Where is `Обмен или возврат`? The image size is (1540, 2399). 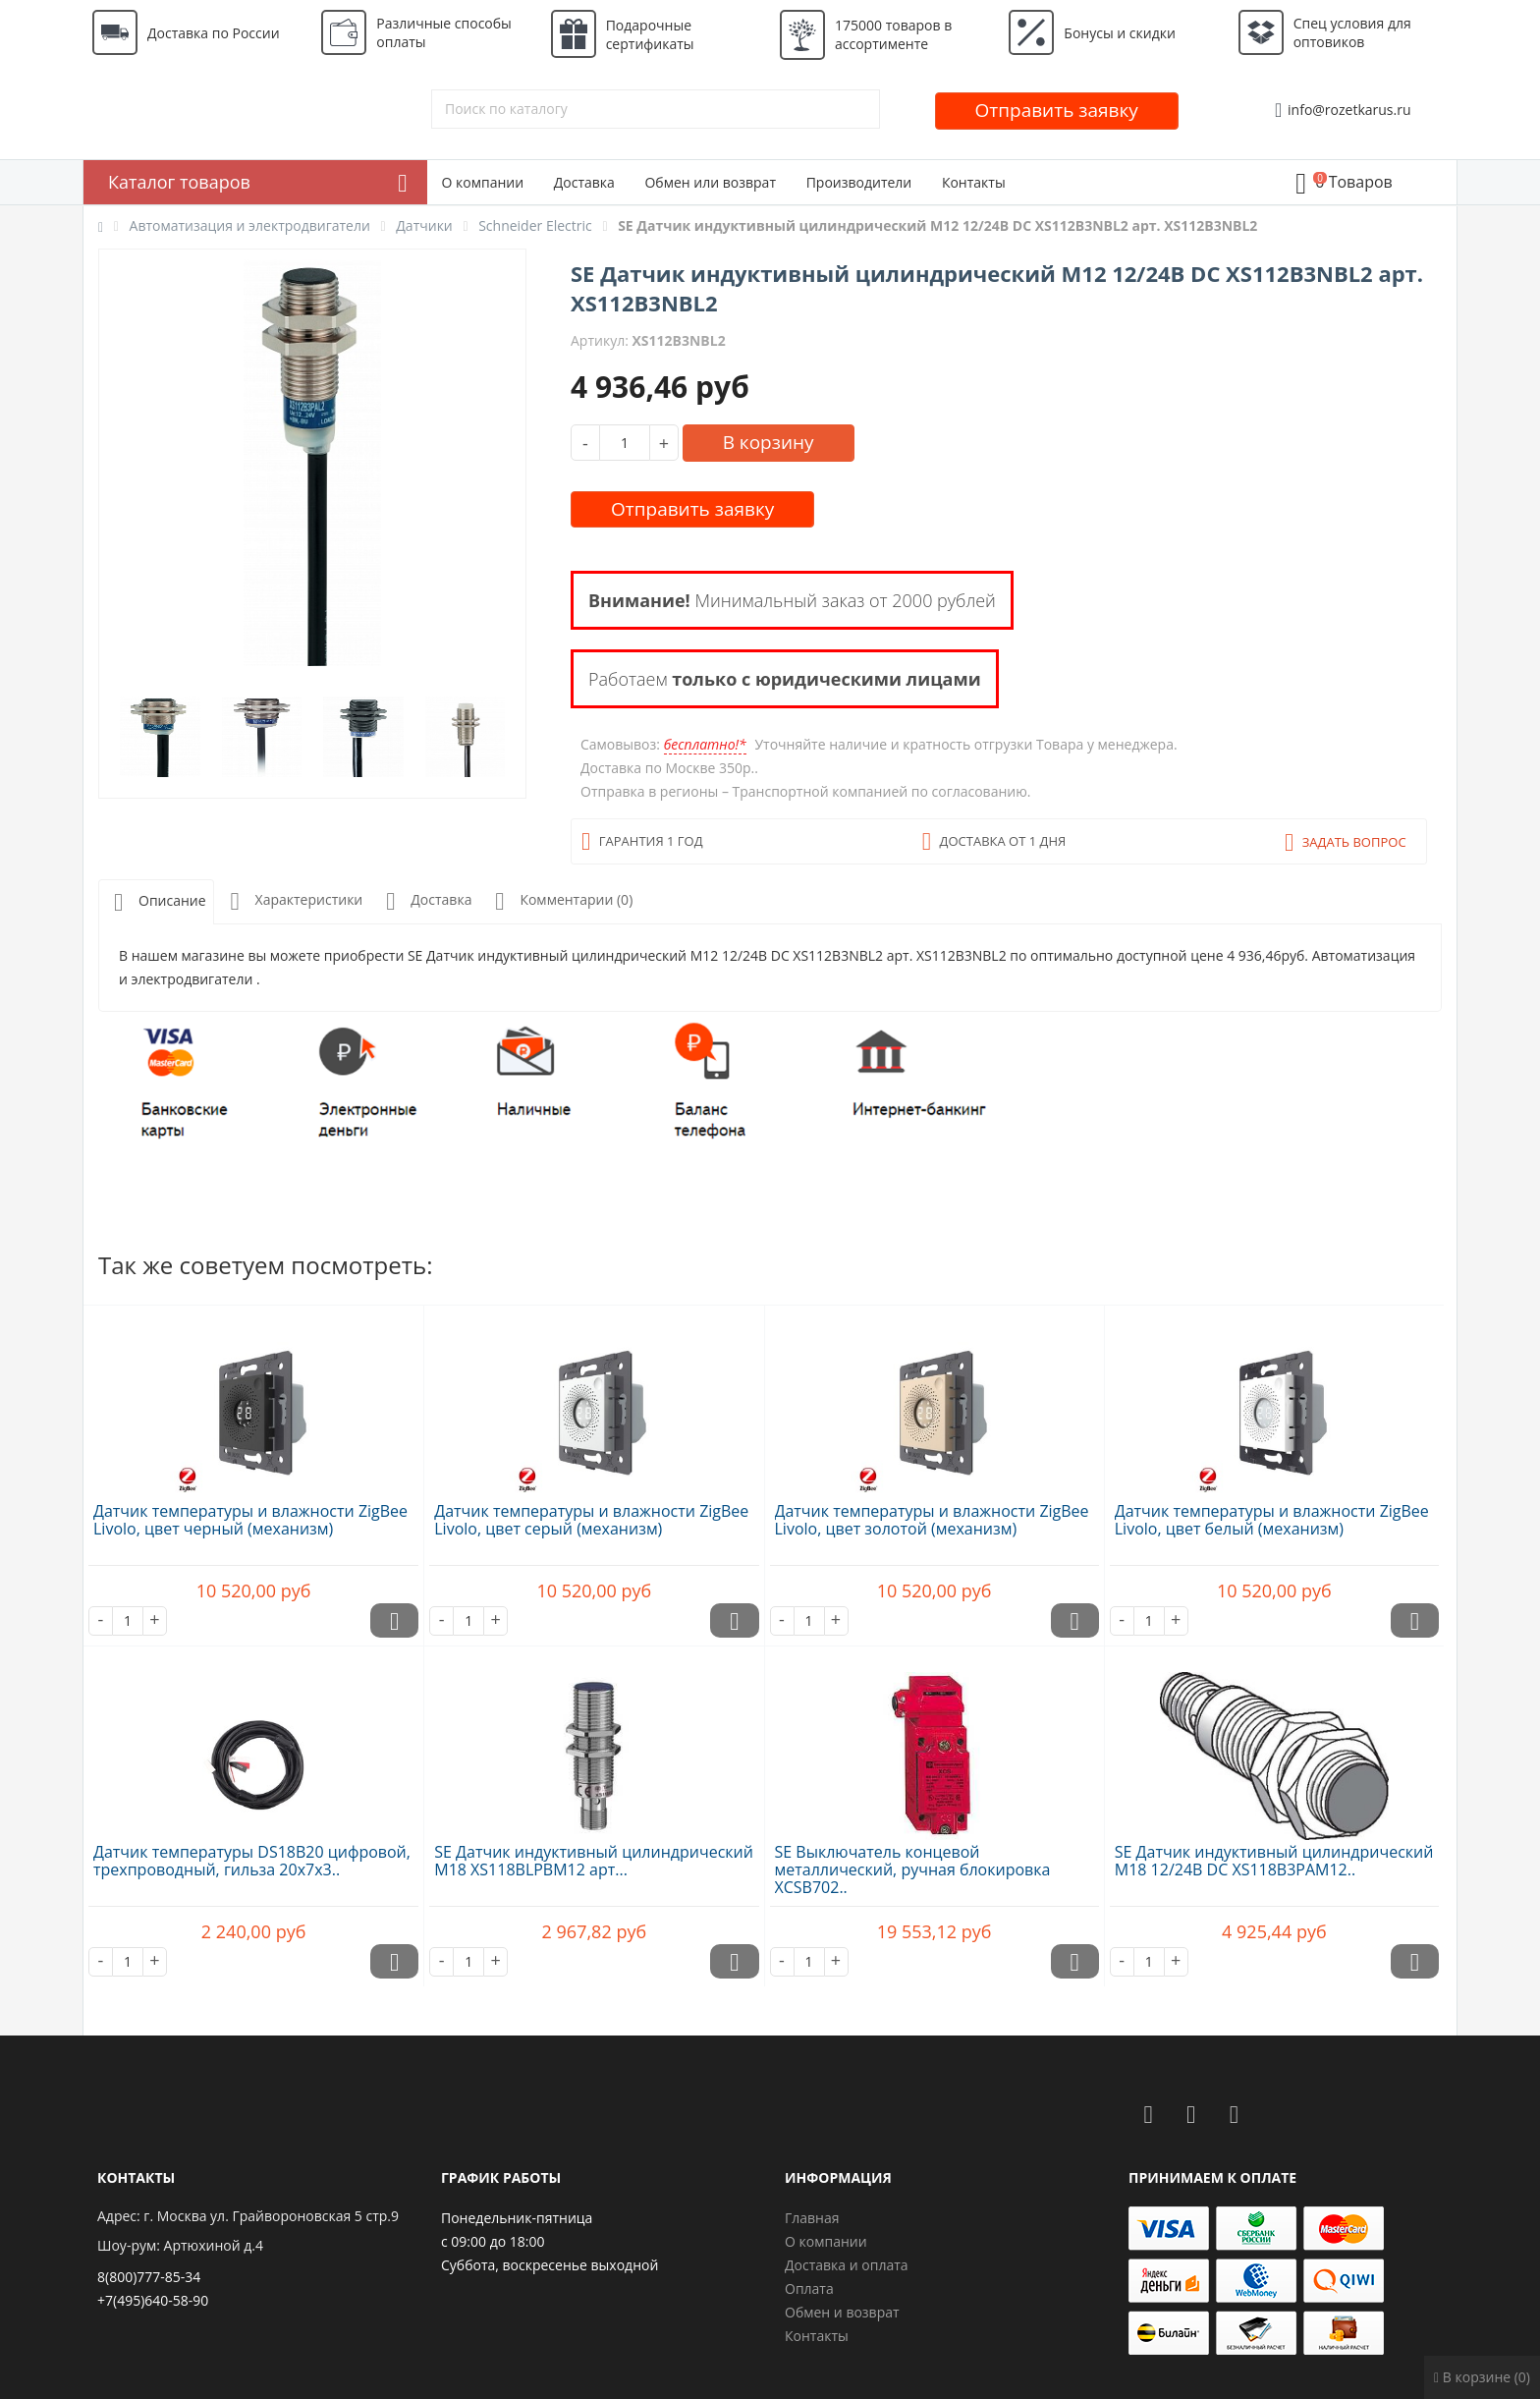 Обмен или возврат is located at coordinates (710, 182).